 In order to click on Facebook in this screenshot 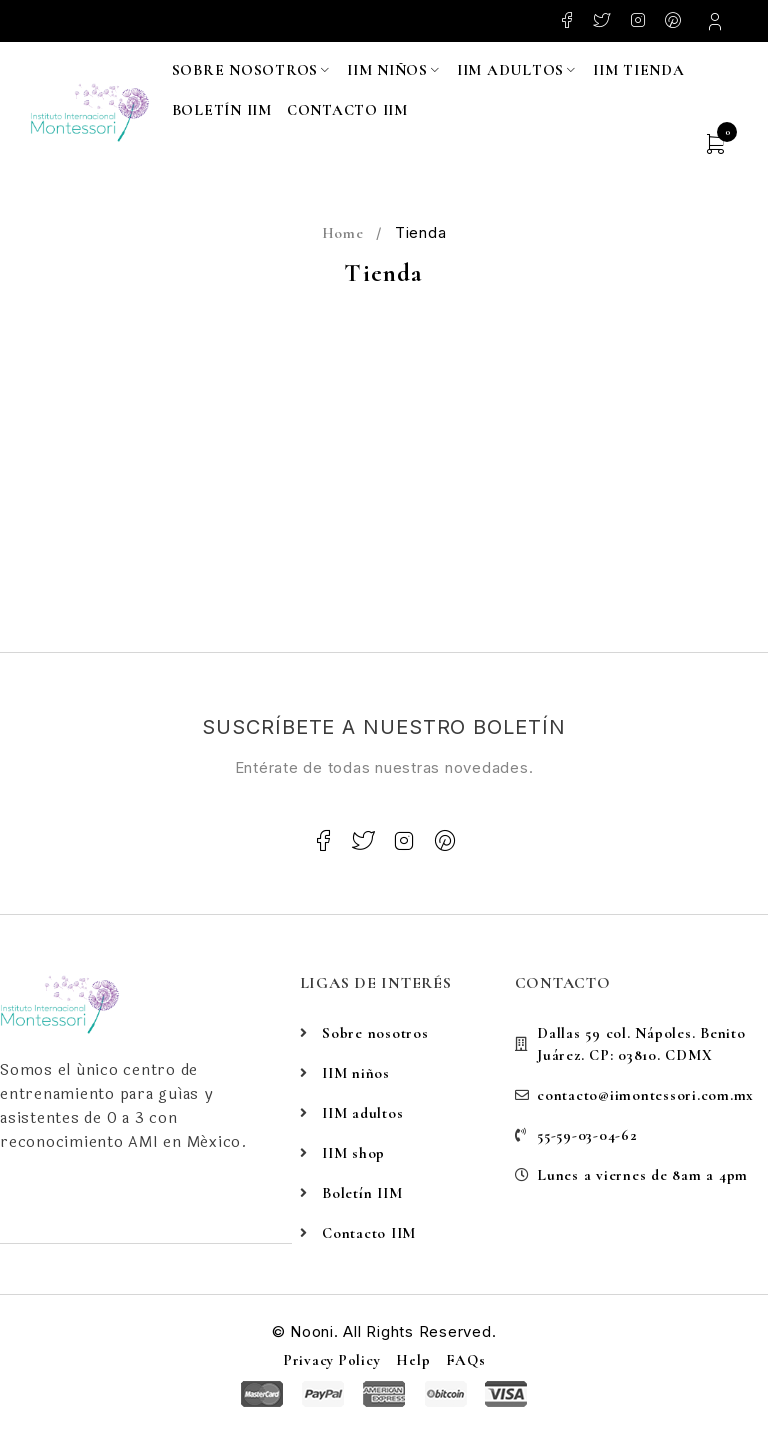, I will do `click(567, 20)`.